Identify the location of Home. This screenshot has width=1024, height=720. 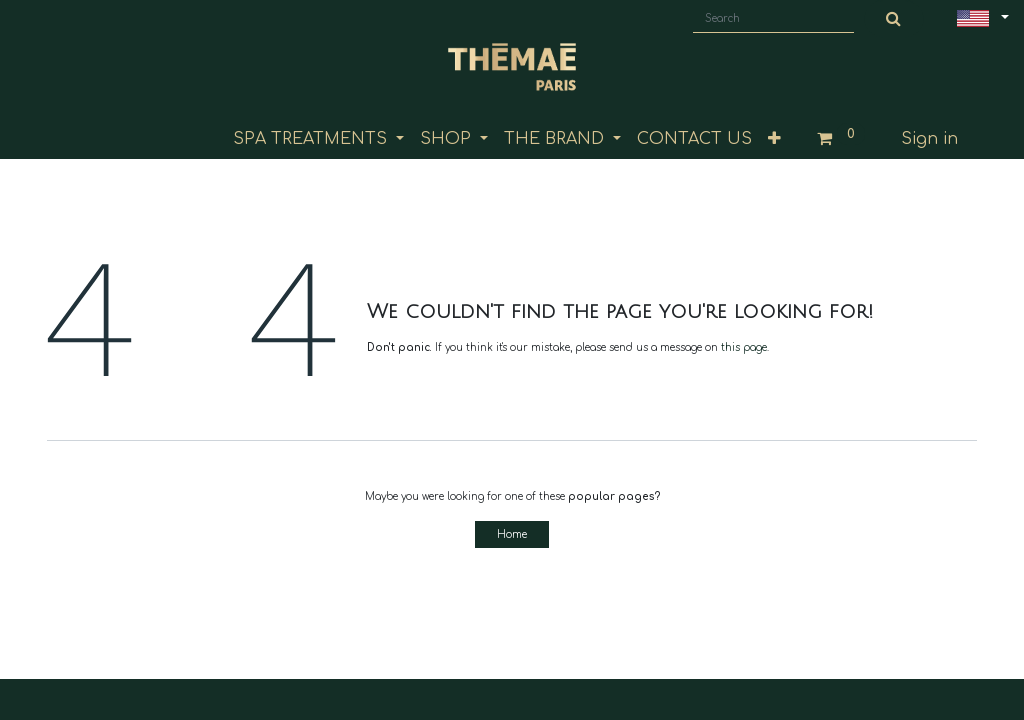
(512, 534).